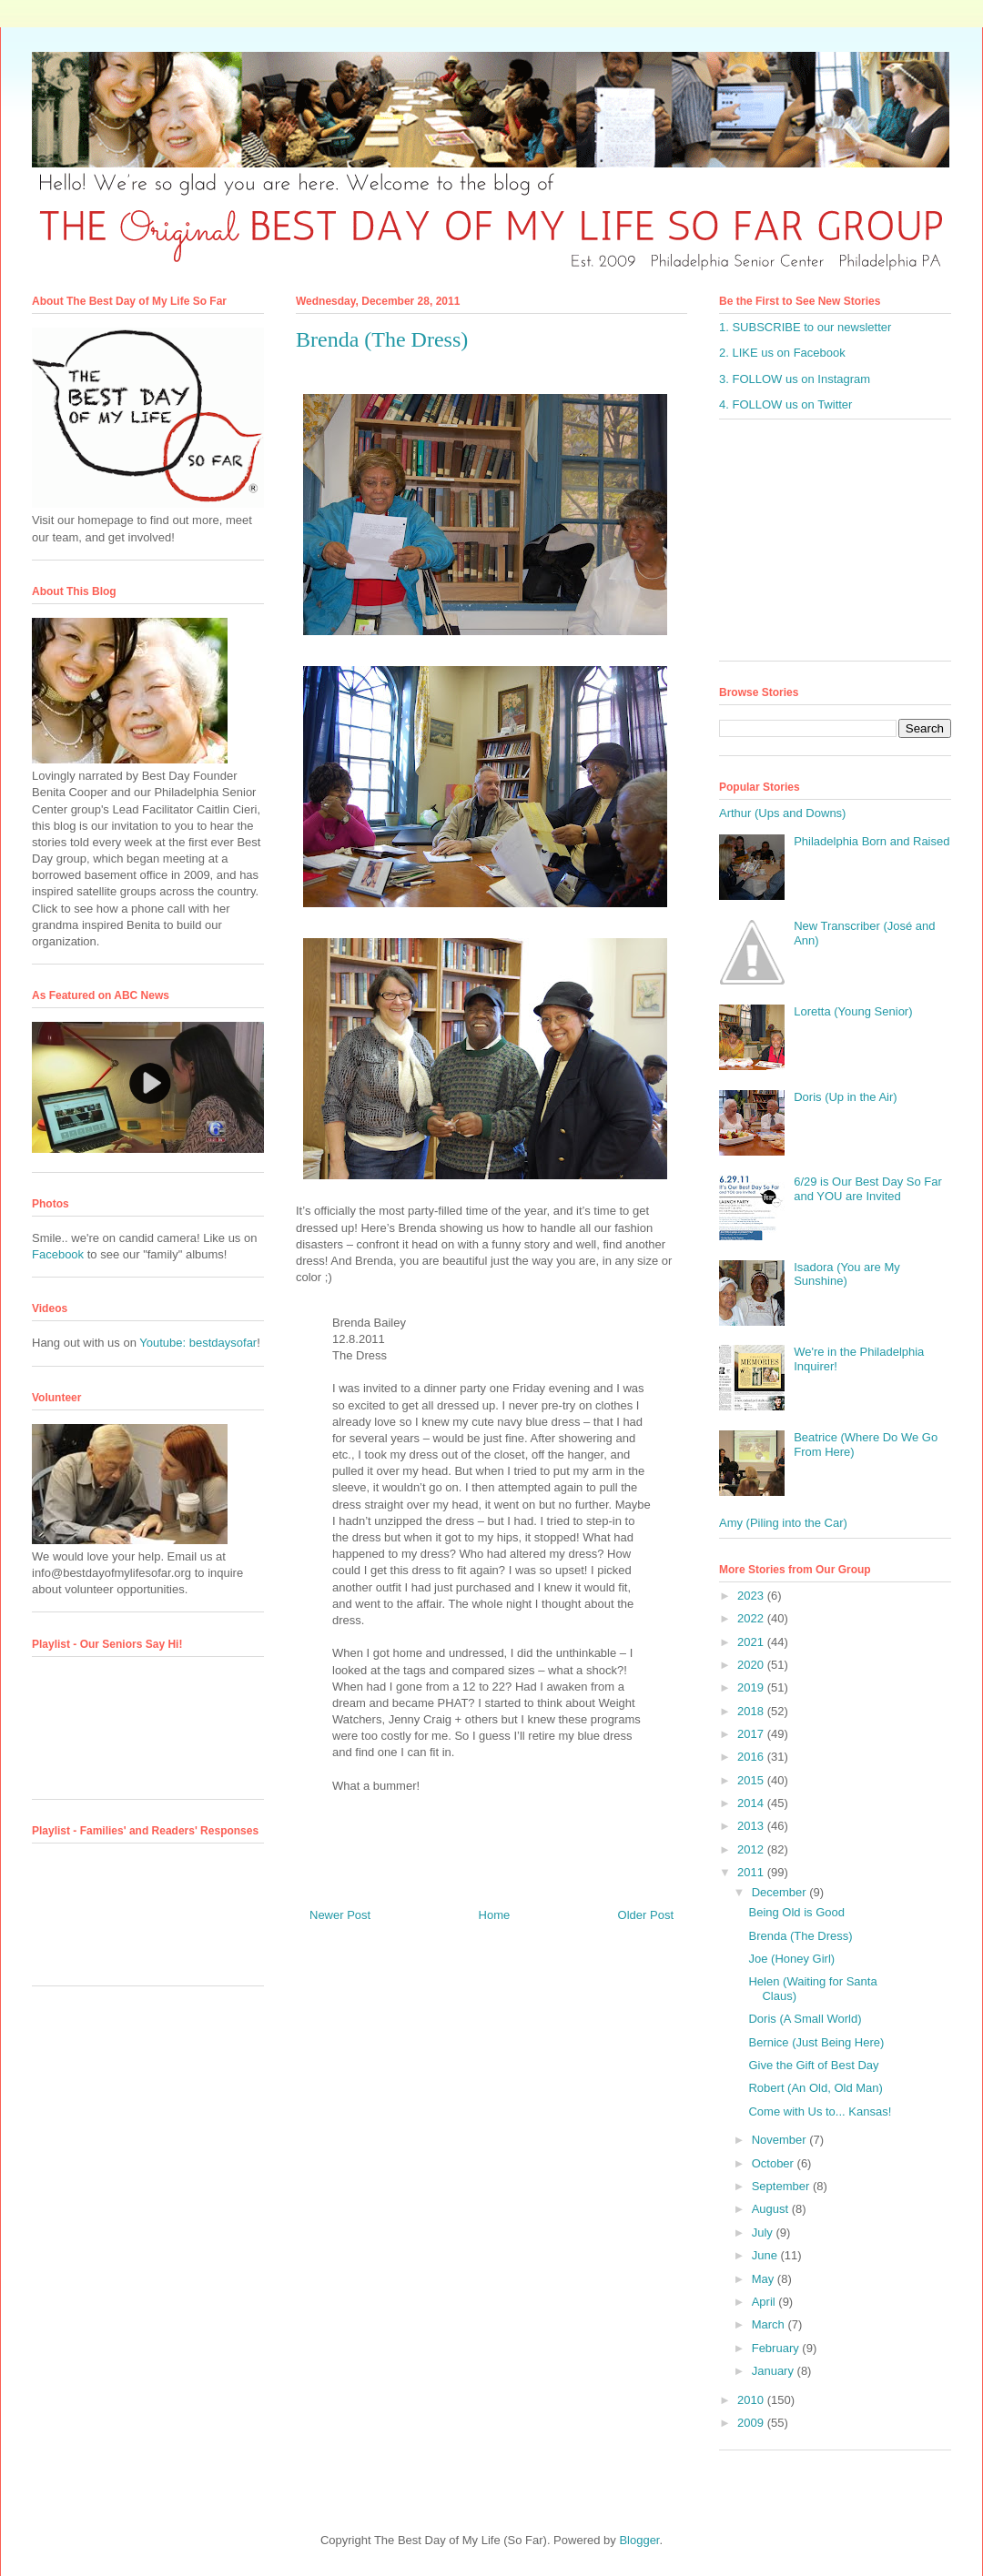 The image size is (983, 2576). Describe the element at coordinates (813, 2065) in the screenshot. I see `Give the Gift of Best Day` at that location.